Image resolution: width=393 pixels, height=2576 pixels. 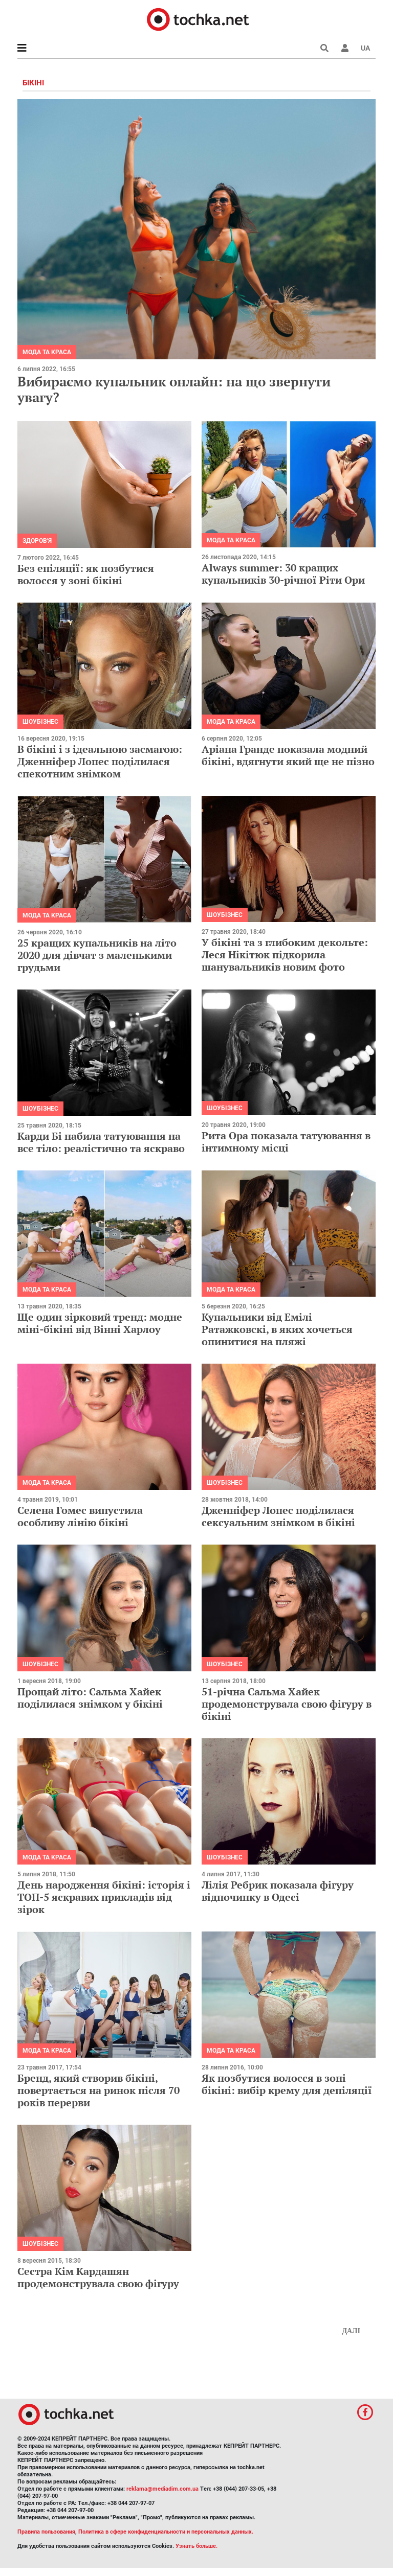 What do you see at coordinates (174, 389) in the screenshot?
I see `Вибираємо купальник онлайн: на що звернути увагу?` at bounding box center [174, 389].